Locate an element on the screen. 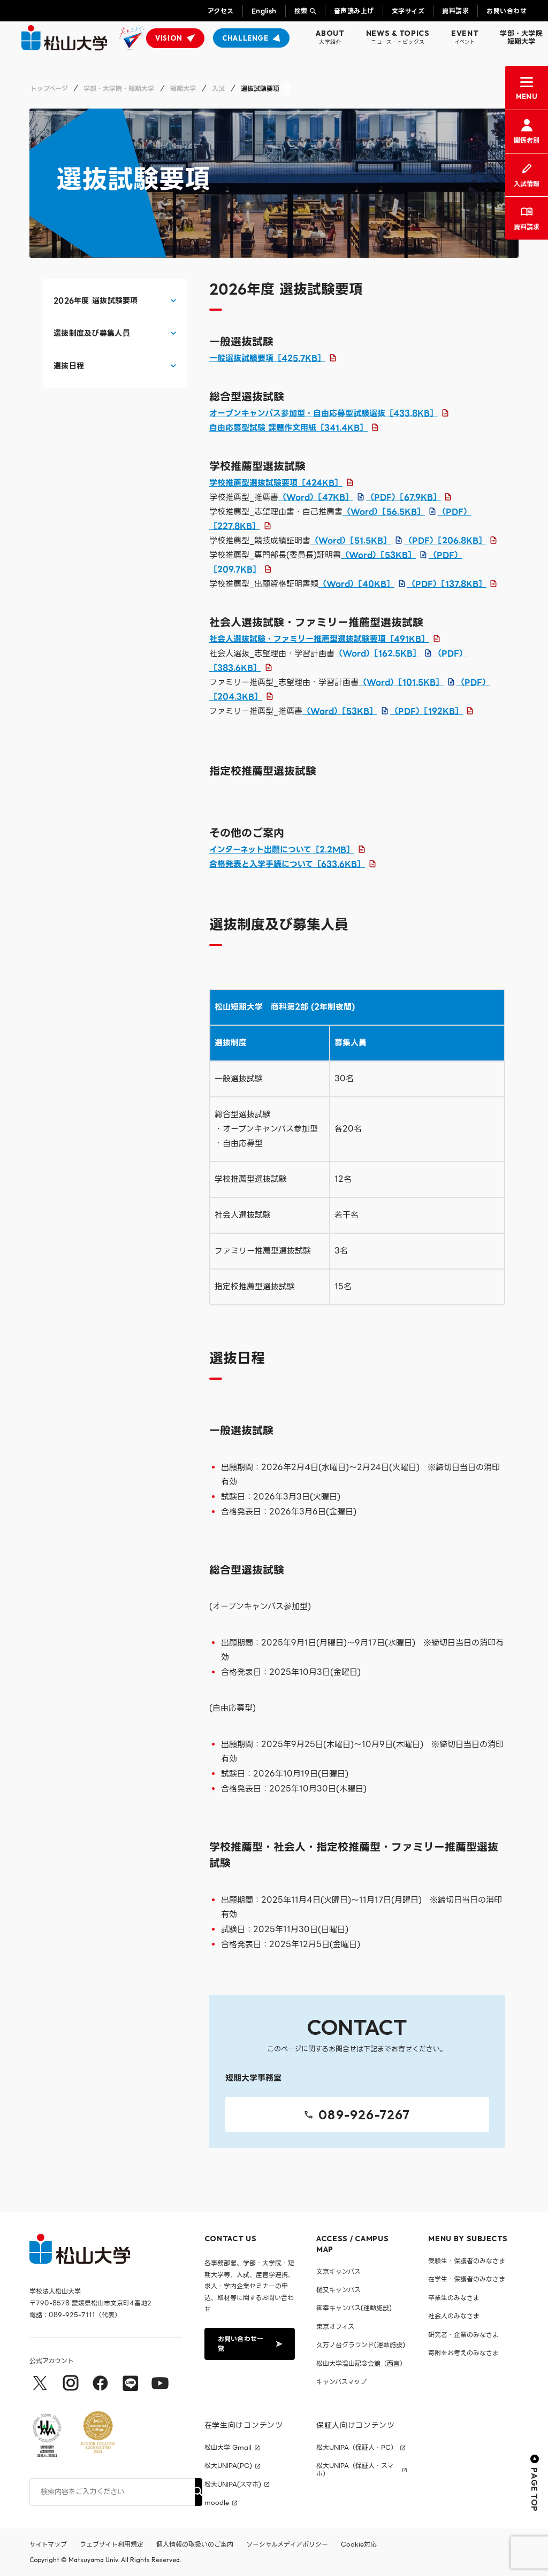 The image size is (548, 2576). オープンキャンパス参加型・自由応募型試験選抜 is located at coordinates (323, 413).